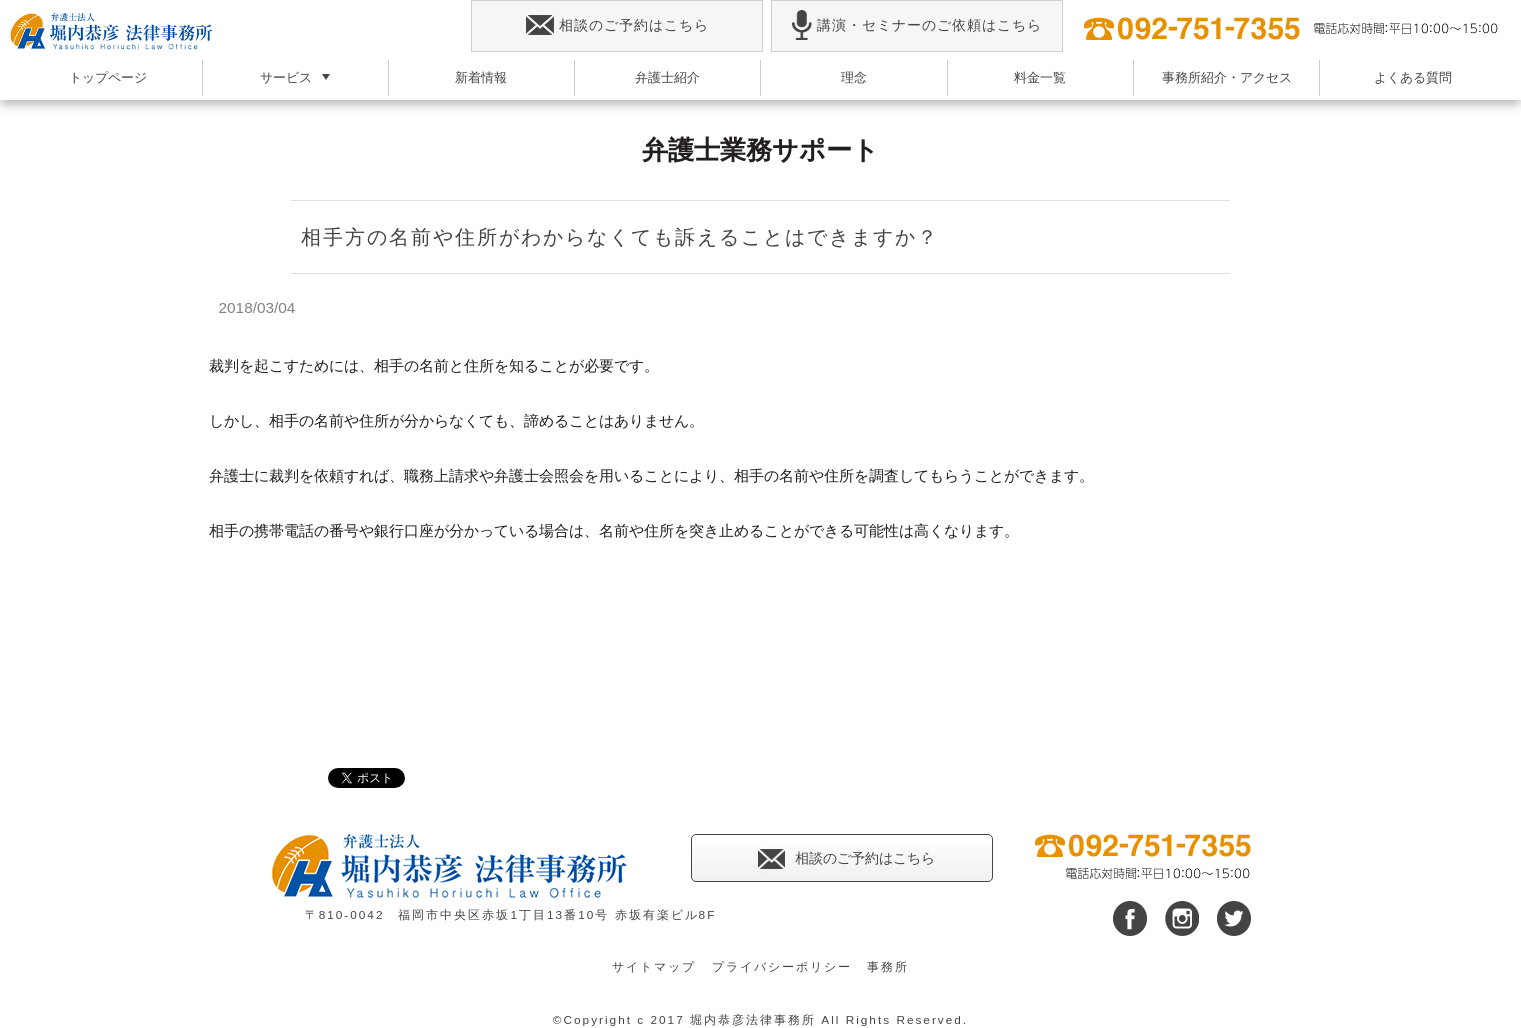 This screenshot has height=1028, width=1521. Describe the element at coordinates (667, 77) in the screenshot. I see `弁護士紹介` at that location.